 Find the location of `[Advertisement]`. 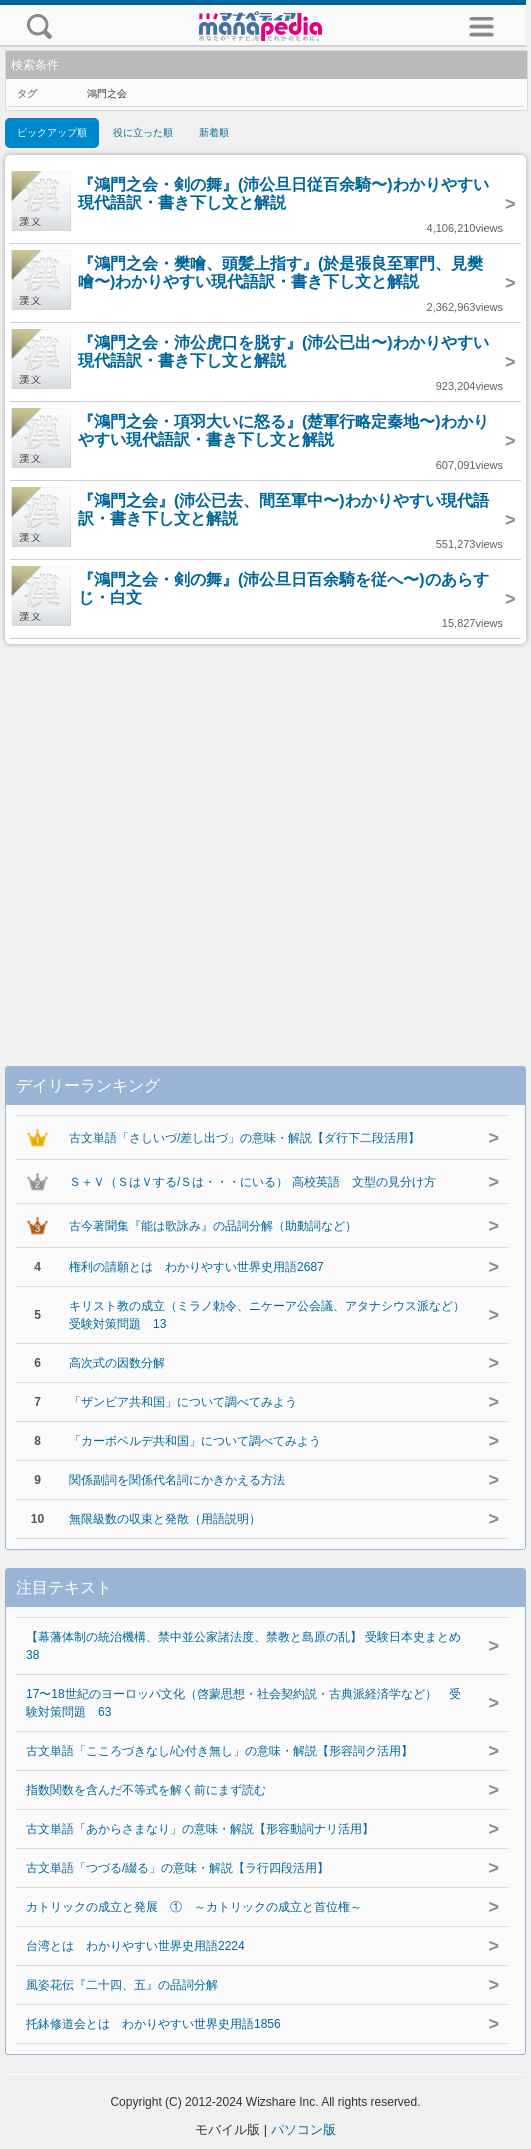

[Advertisement] is located at coordinates (265, 834).